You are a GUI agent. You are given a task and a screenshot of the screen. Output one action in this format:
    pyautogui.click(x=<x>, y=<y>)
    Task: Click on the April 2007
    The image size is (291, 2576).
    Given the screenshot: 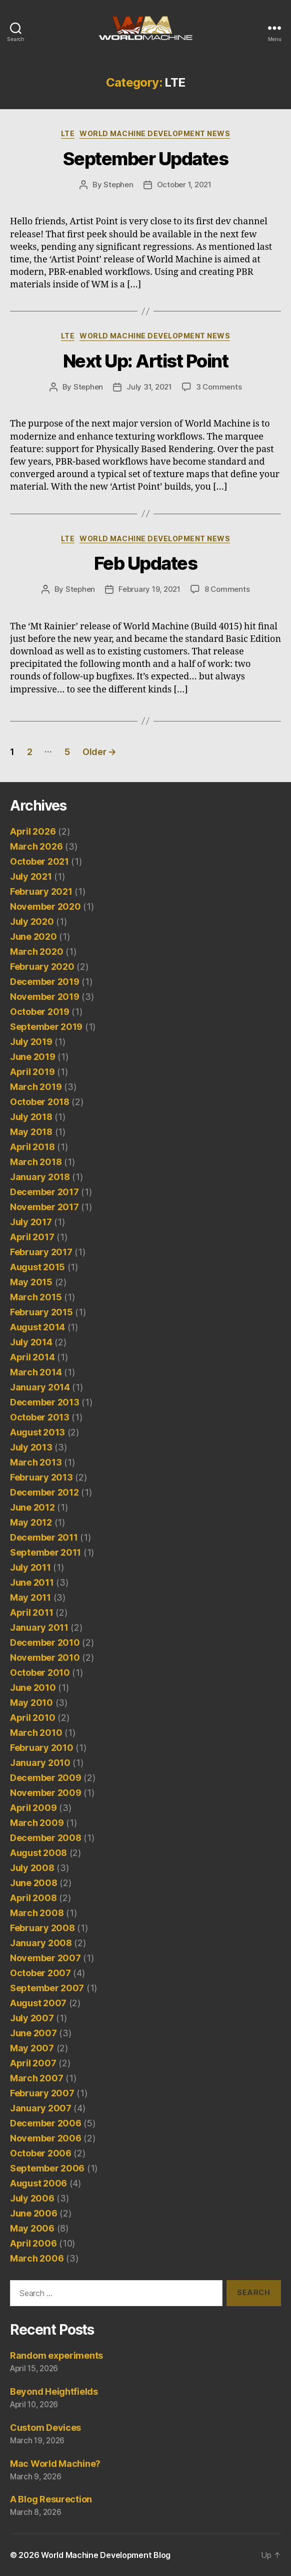 What is the action you would take?
    pyautogui.click(x=33, y=2063)
    